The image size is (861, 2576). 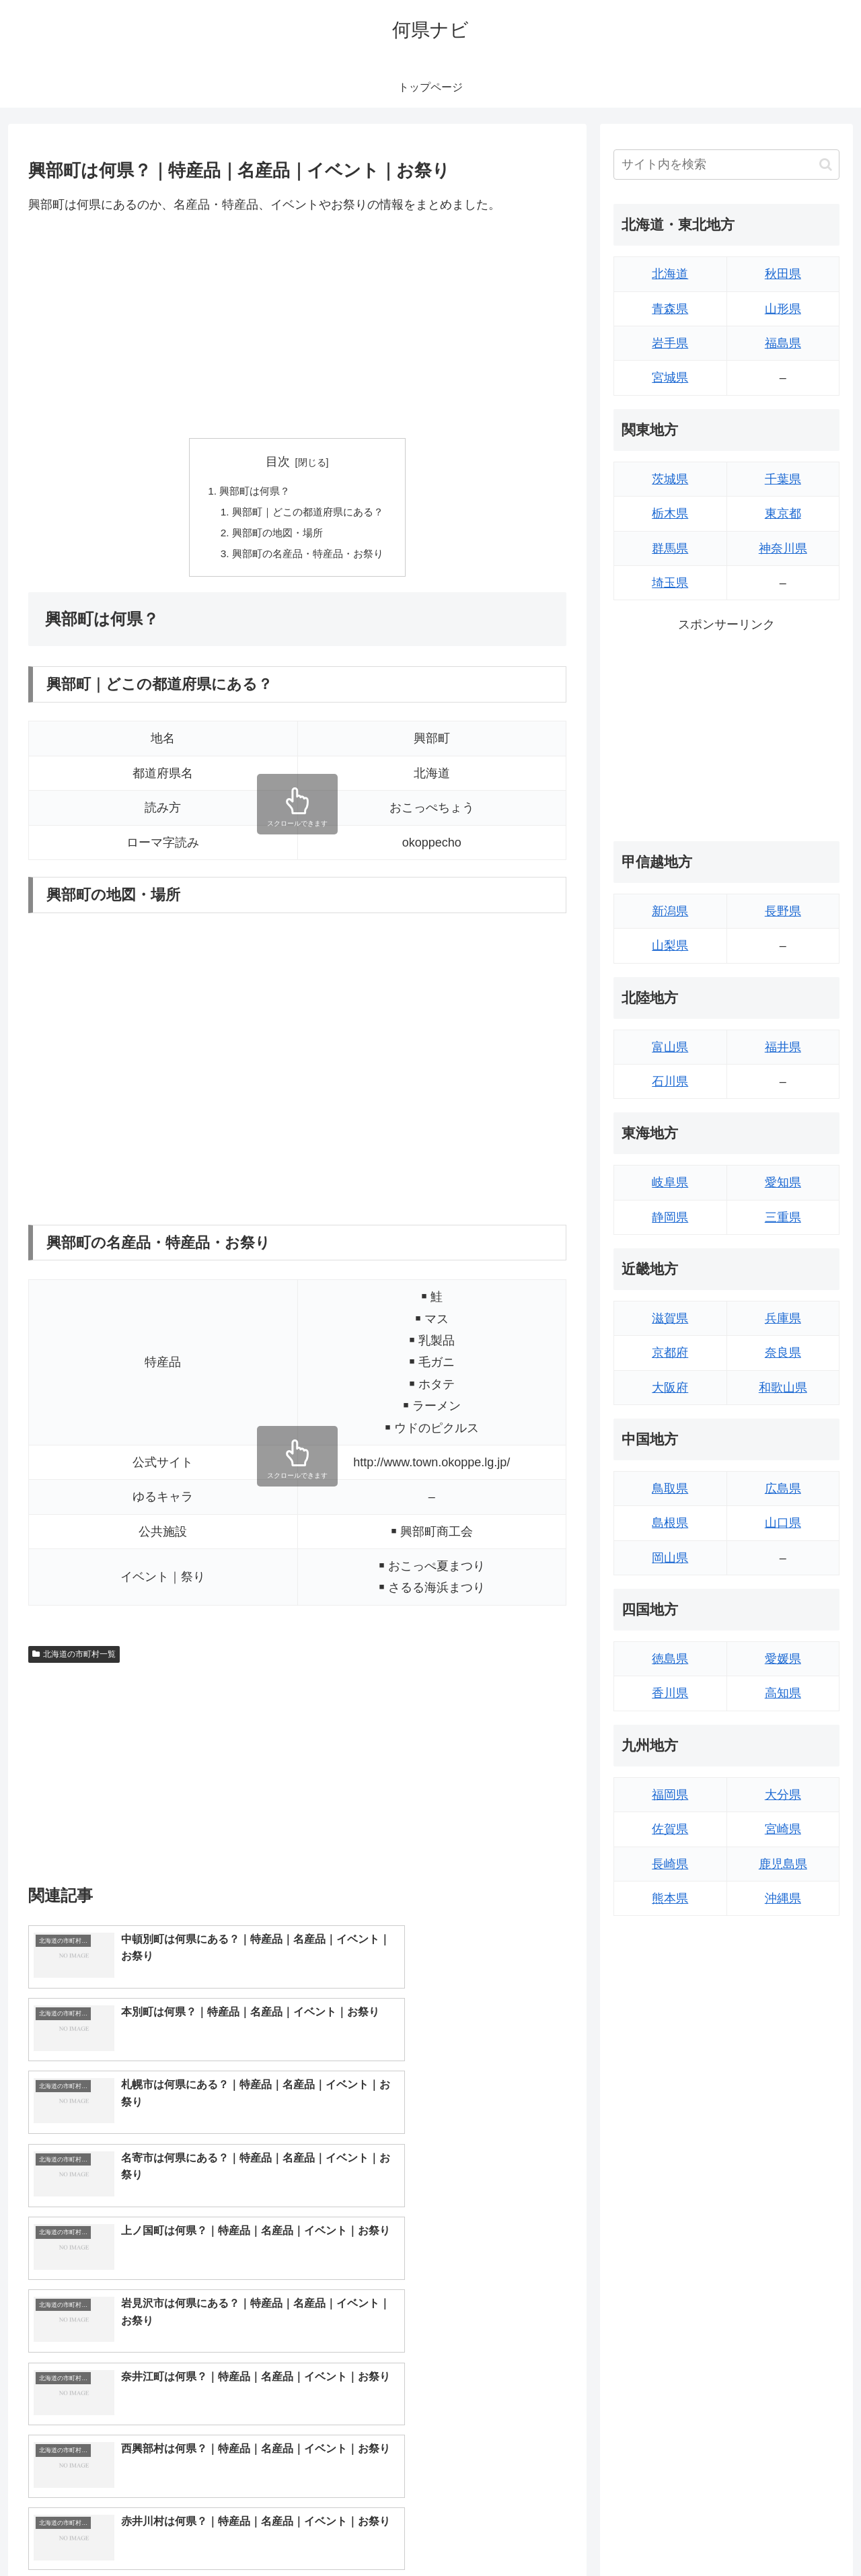 What do you see at coordinates (308, 513) in the screenshot?
I see `興部町｜どこの都道府県にある？` at bounding box center [308, 513].